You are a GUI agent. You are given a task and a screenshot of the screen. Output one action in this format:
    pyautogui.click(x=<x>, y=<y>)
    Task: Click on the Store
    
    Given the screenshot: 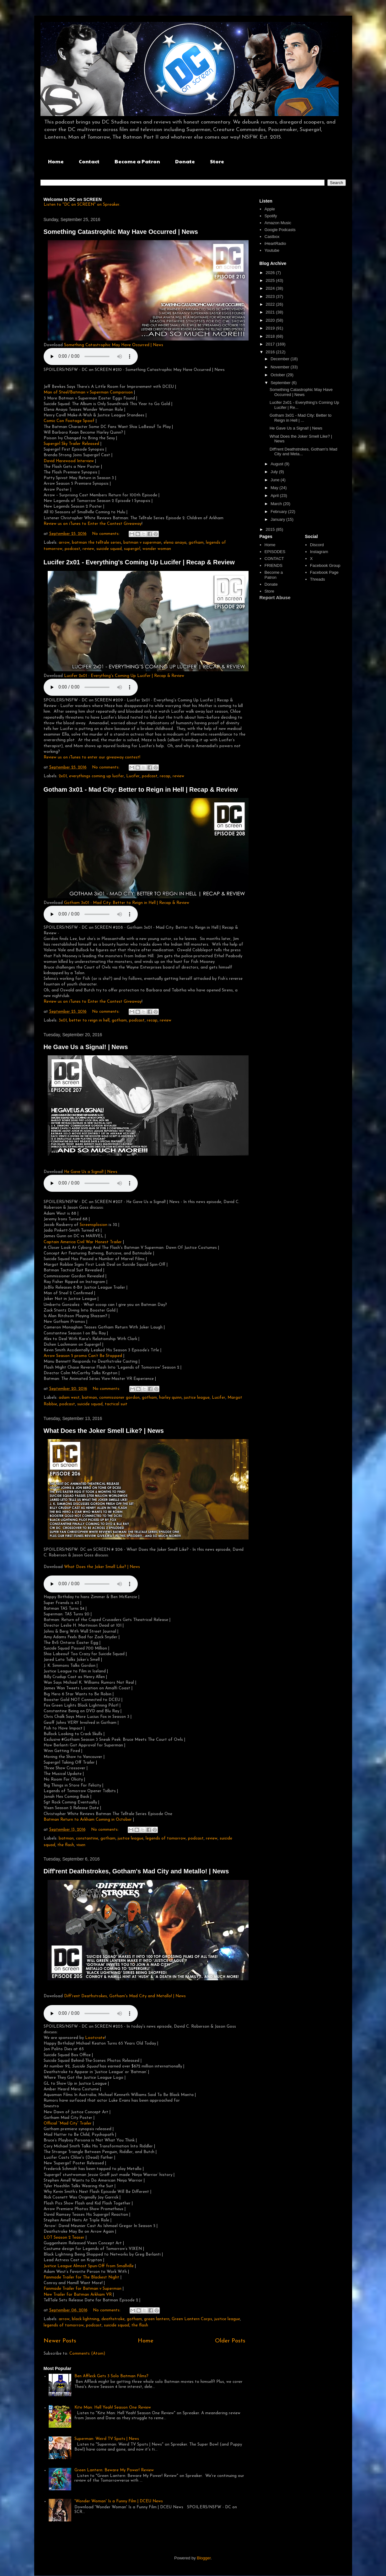 What is the action you would take?
    pyautogui.click(x=217, y=161)
    